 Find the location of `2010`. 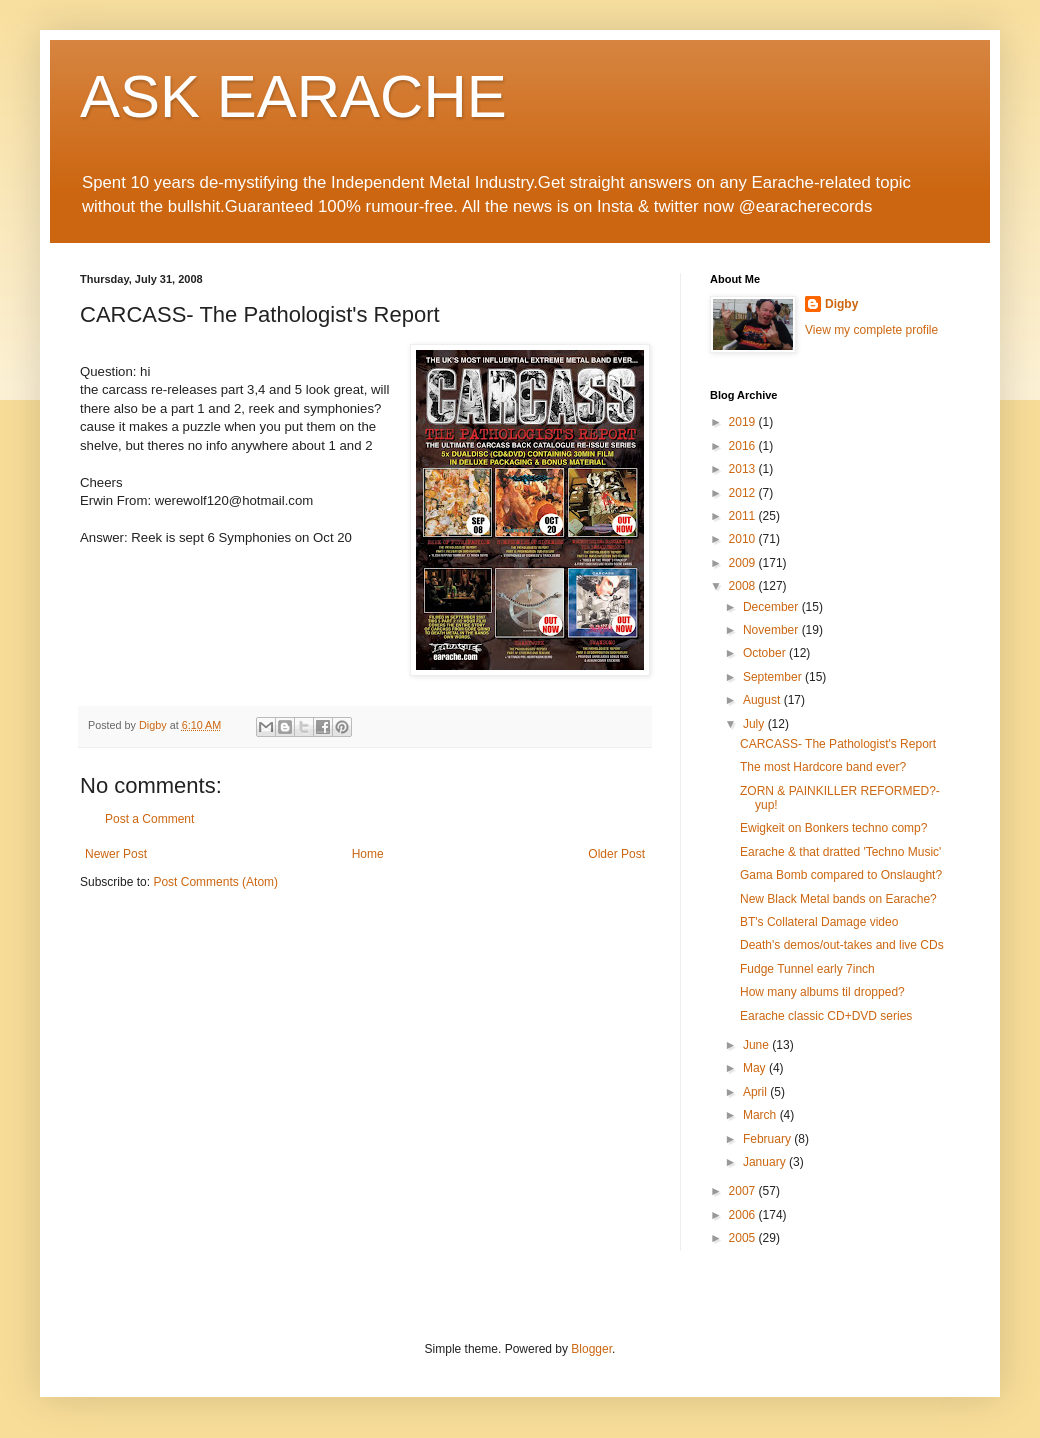

2010 is located at coordinates (744, 539).